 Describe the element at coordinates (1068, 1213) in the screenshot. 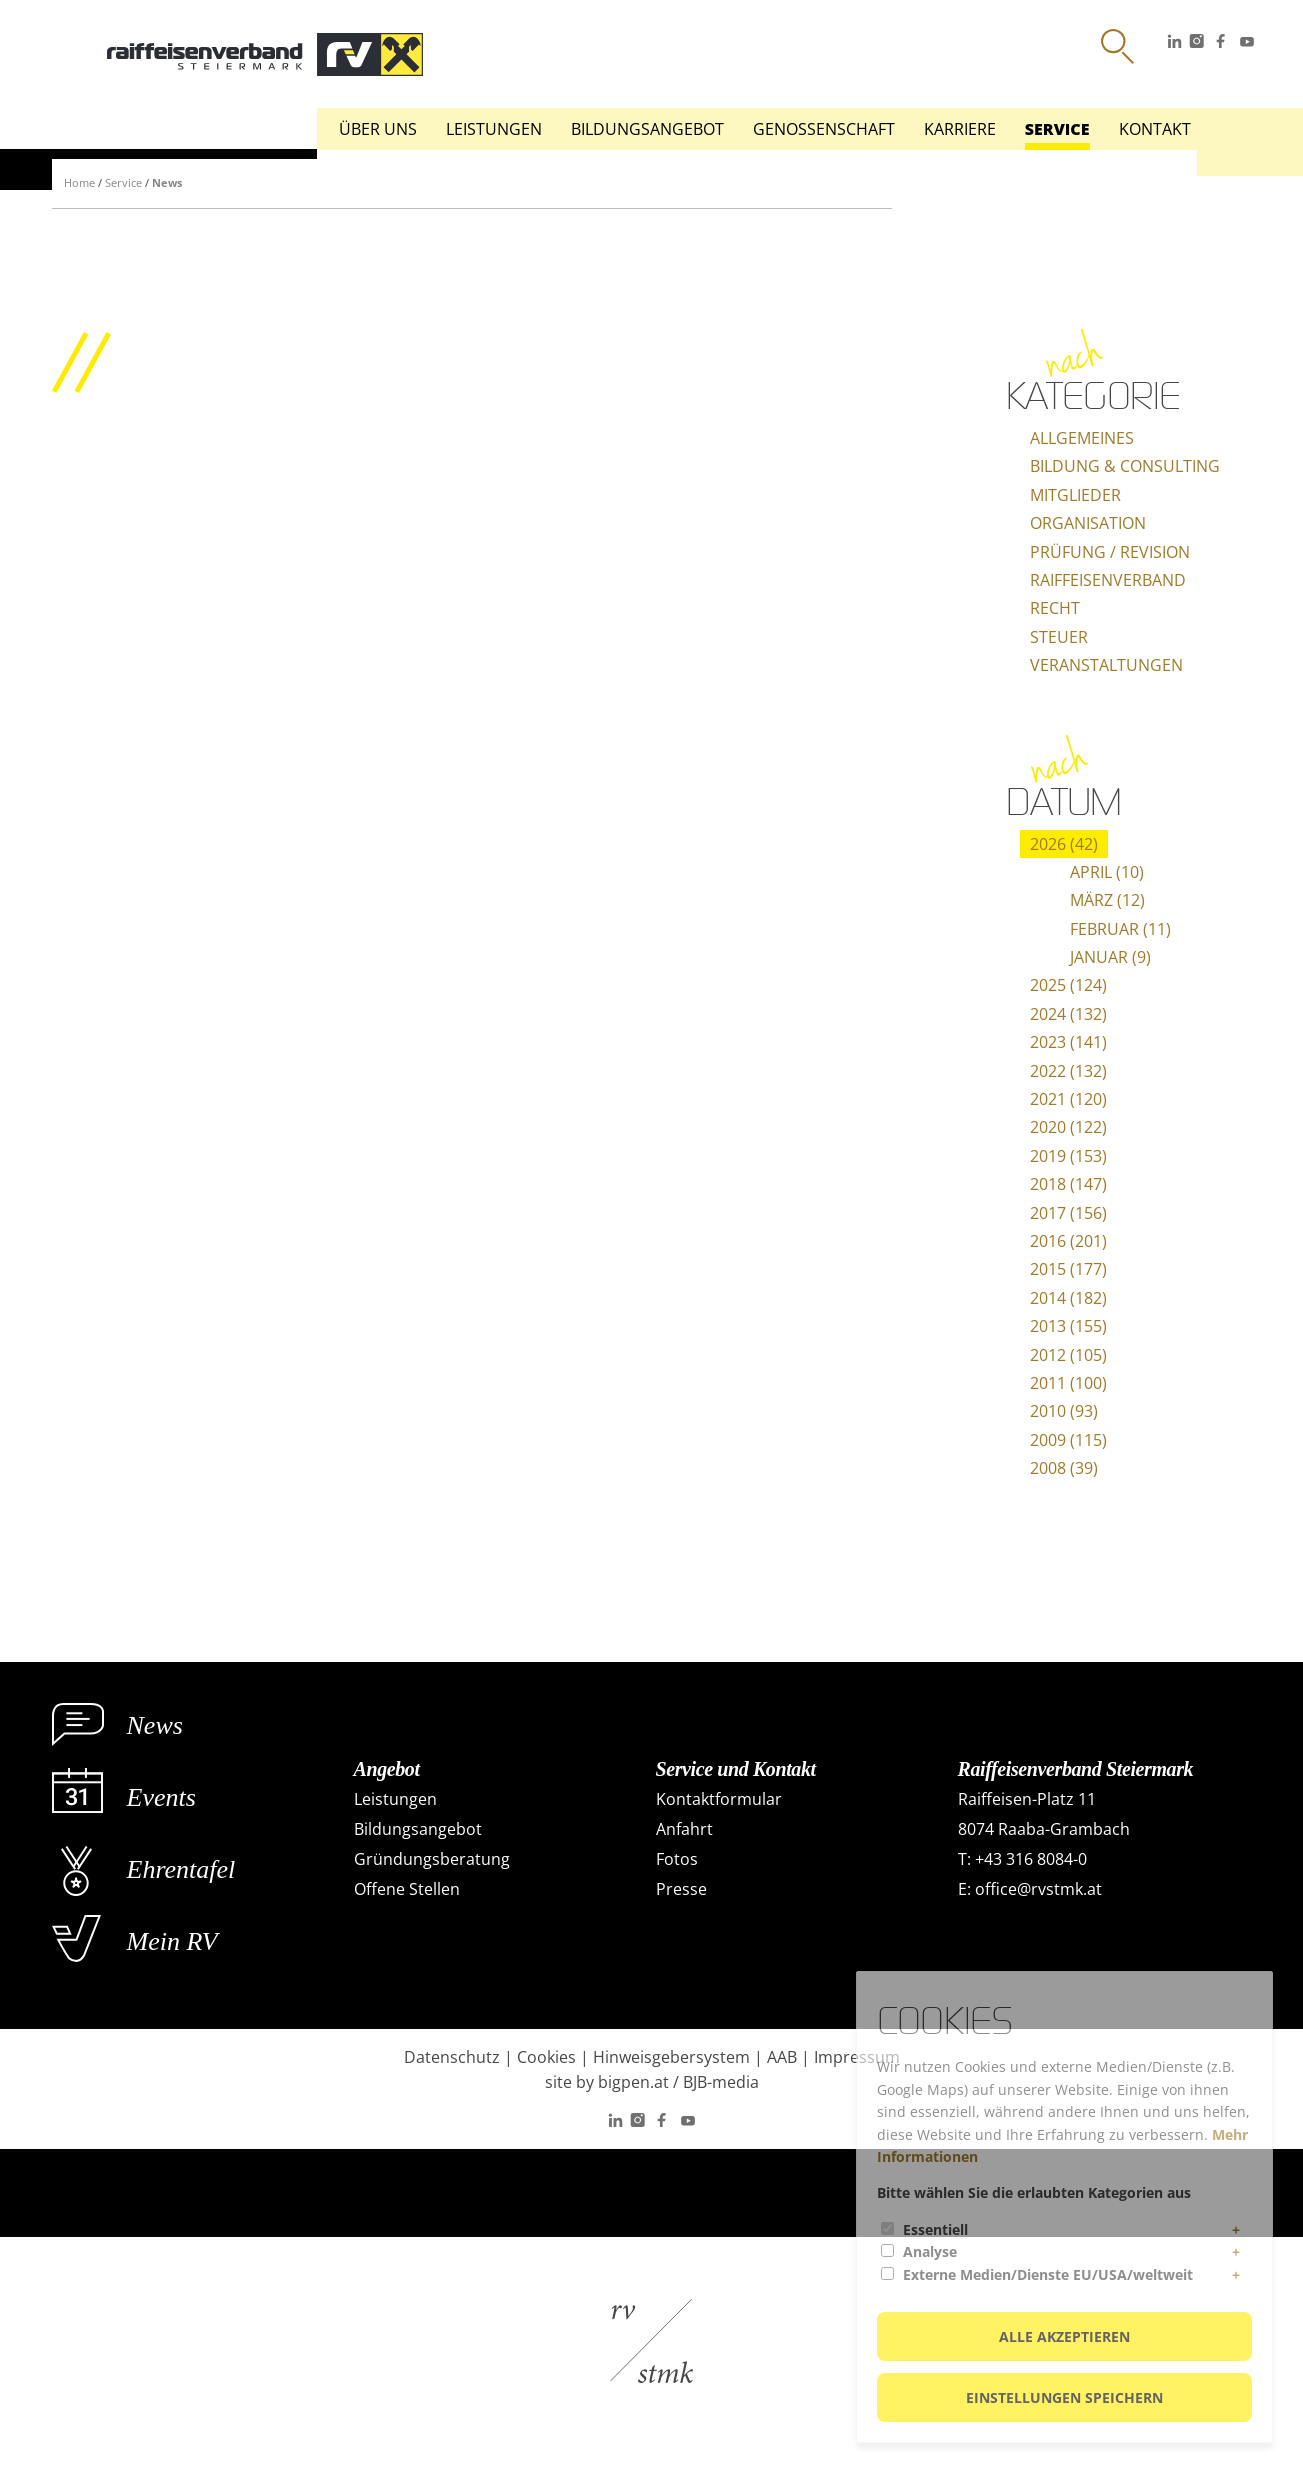

I see `2017 (156)` at that location.